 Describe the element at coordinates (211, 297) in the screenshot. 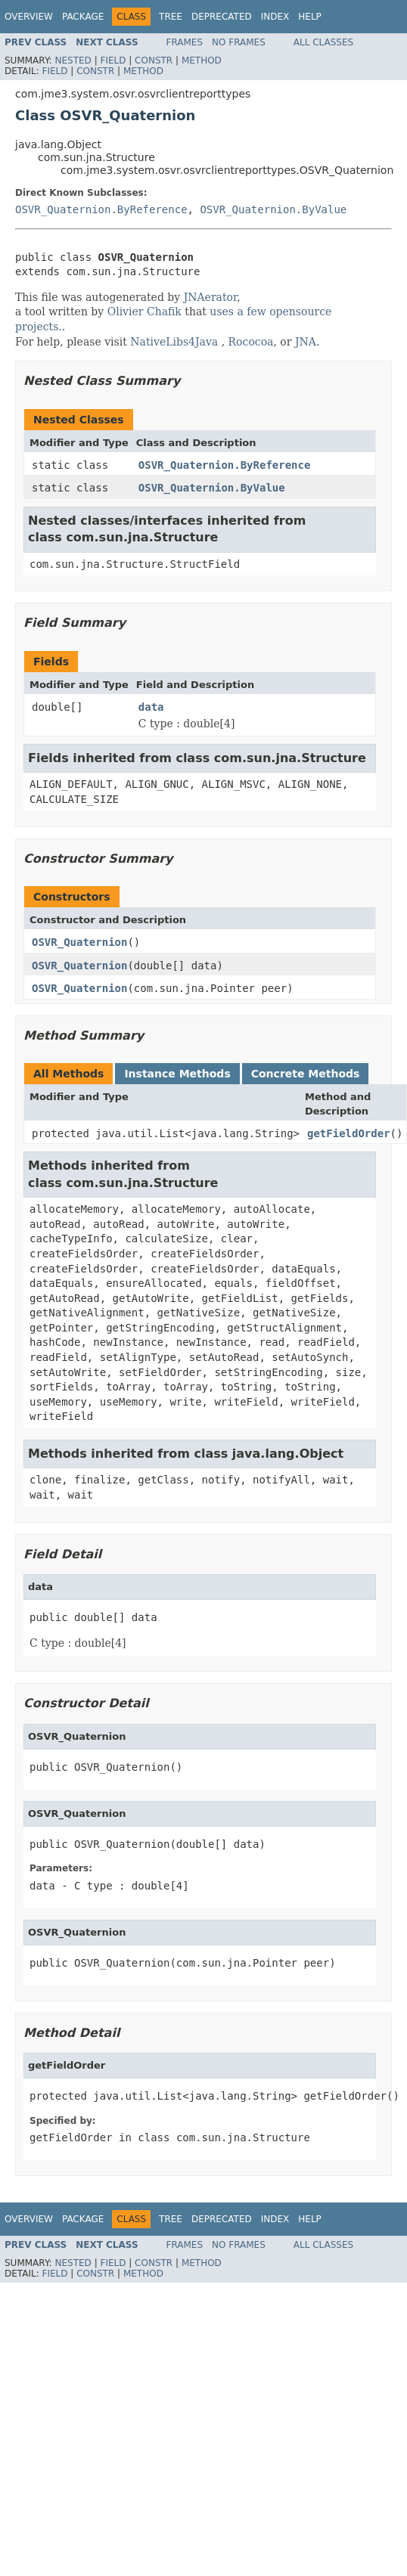

I see `JNAerator` at that location.